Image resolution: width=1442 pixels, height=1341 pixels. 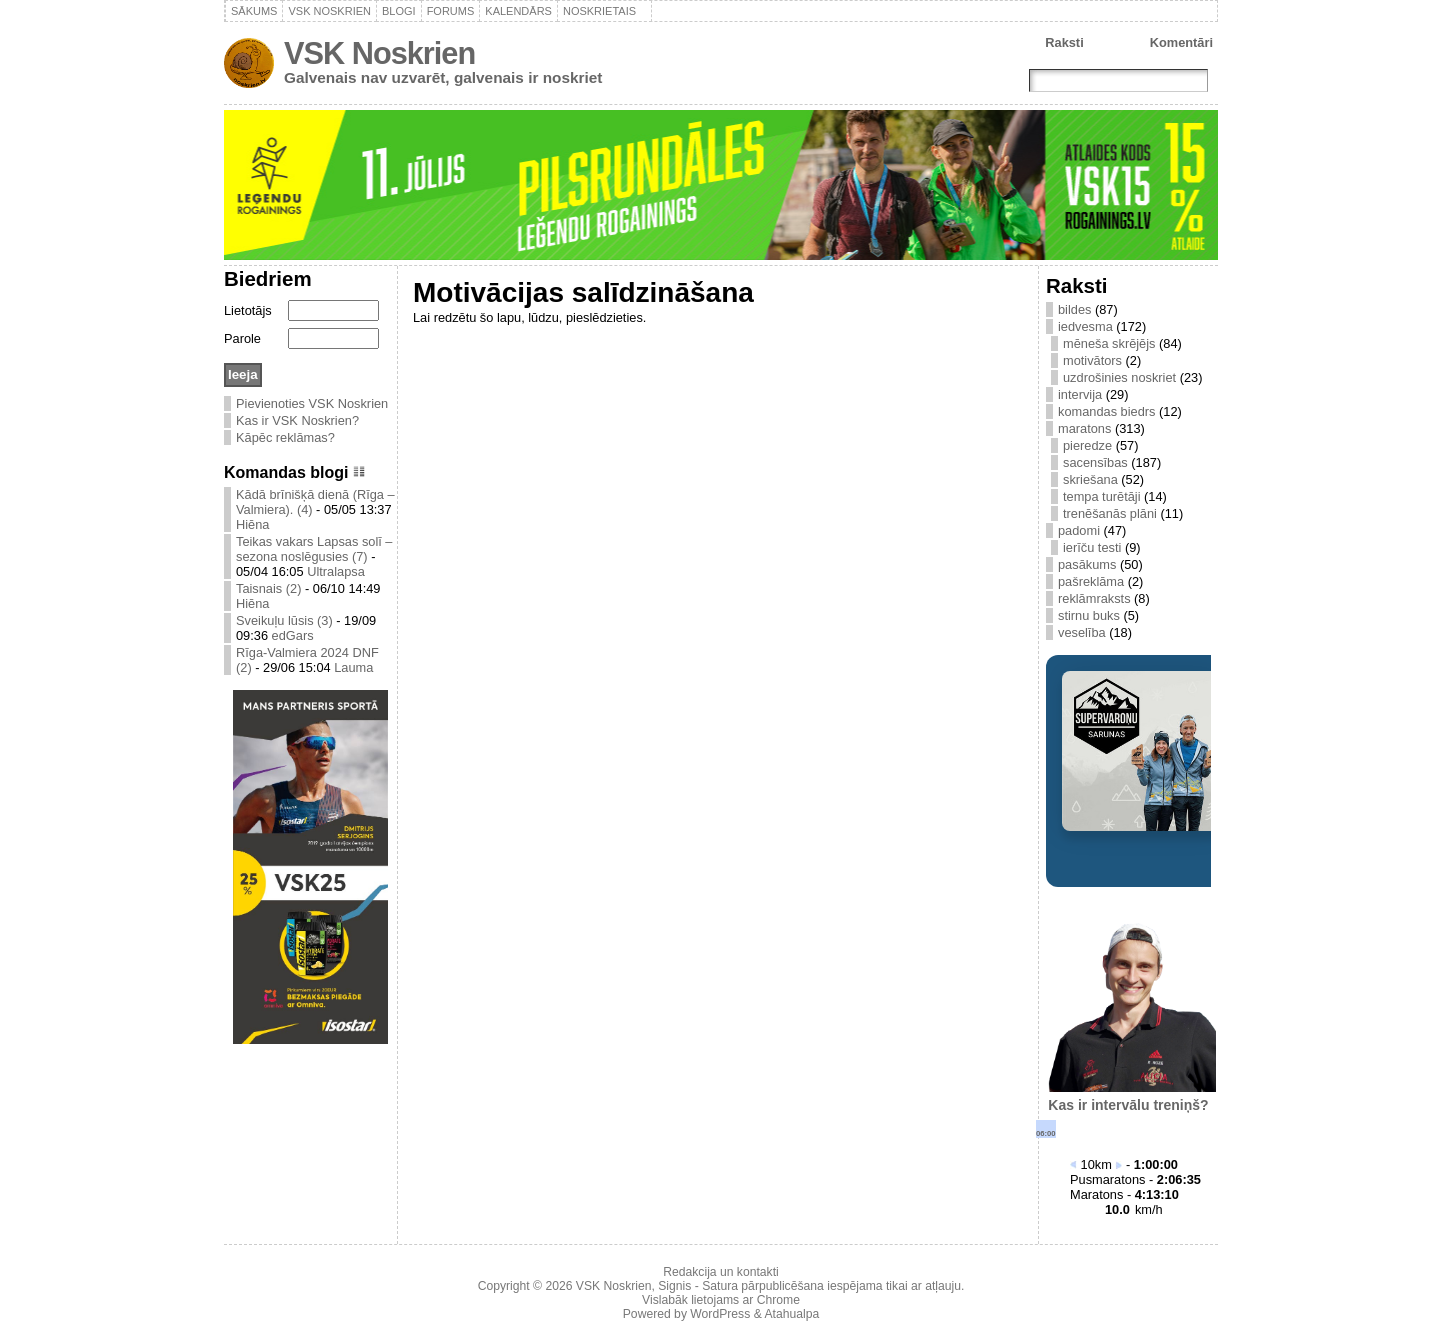 What do you see at coordinates (268, 588) in the screenshot?
I see `Taisnais (2)` at bounding box center [268, 588].